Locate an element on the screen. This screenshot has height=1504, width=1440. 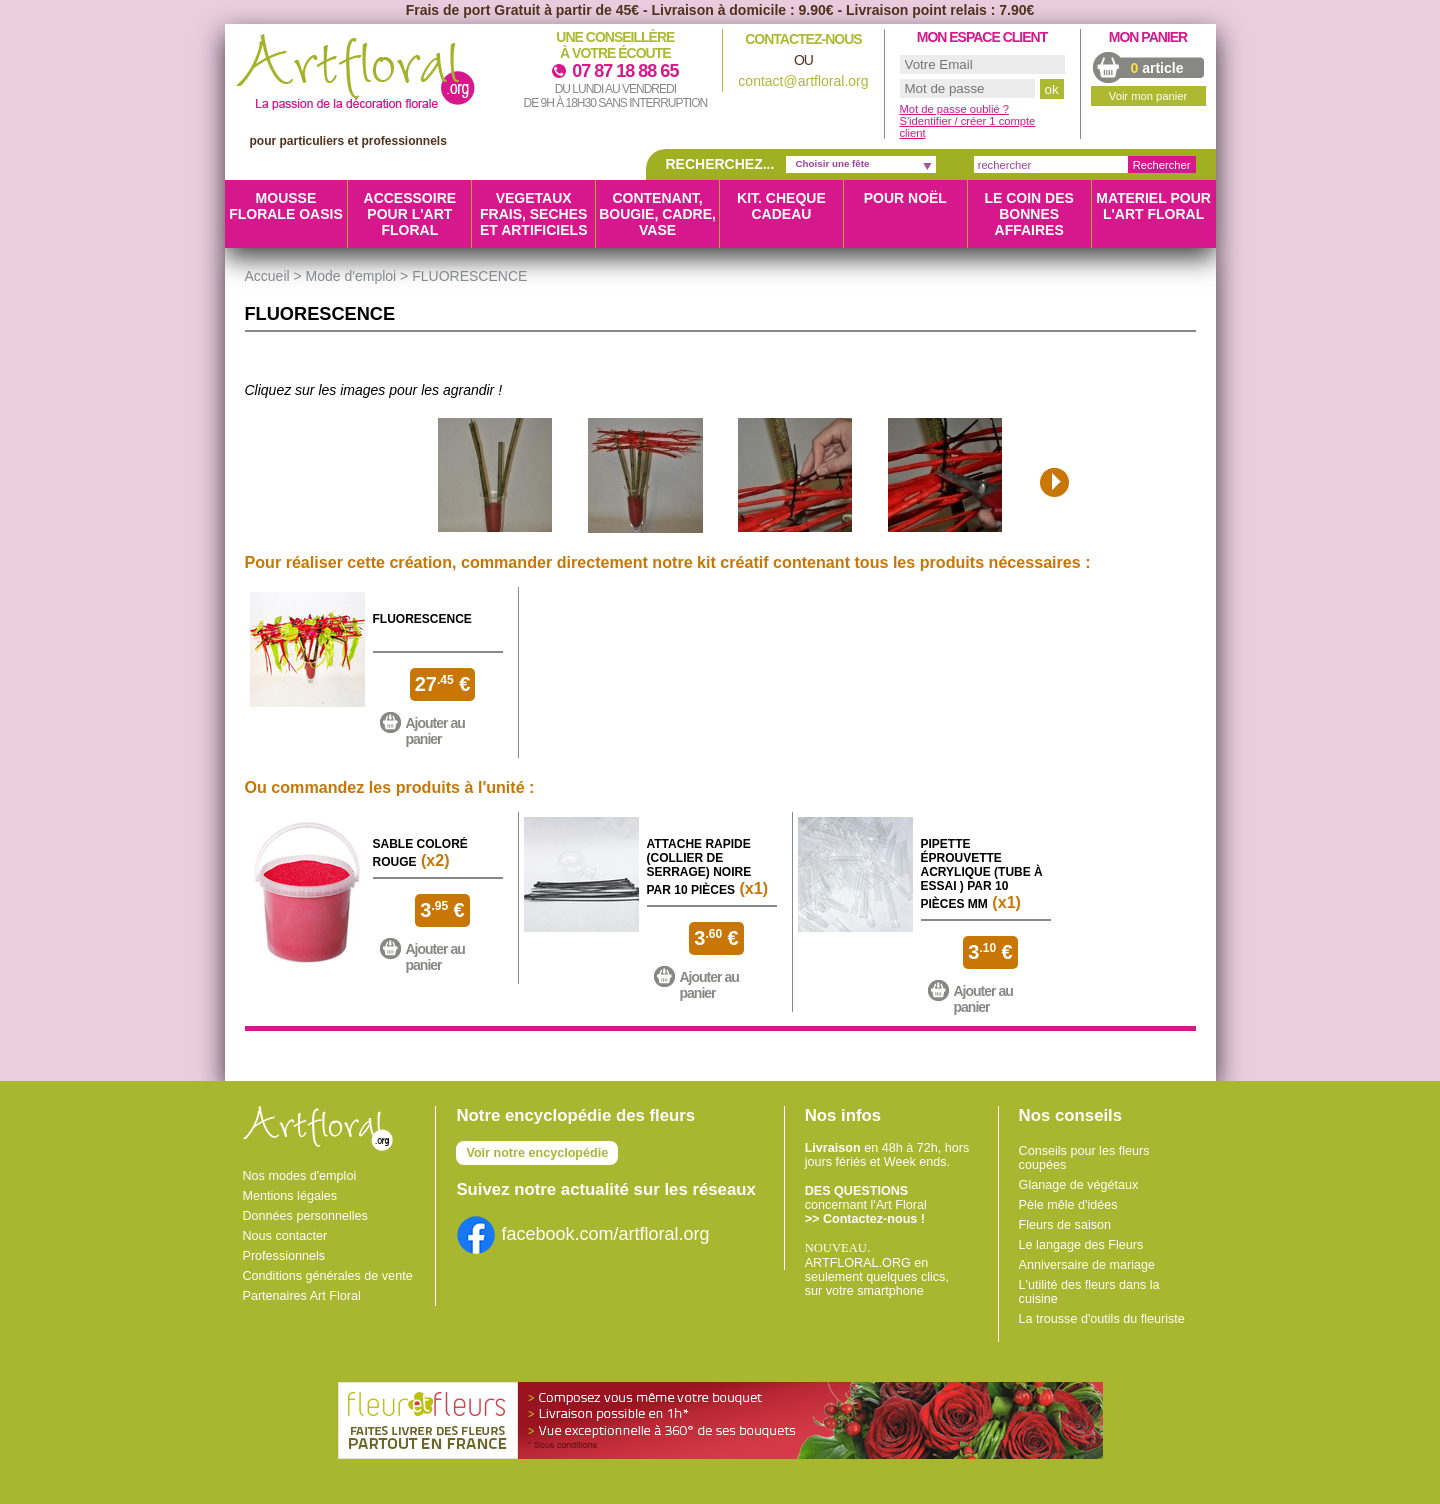
Glanage de végétaux is located at coordinates (1079, 1185).